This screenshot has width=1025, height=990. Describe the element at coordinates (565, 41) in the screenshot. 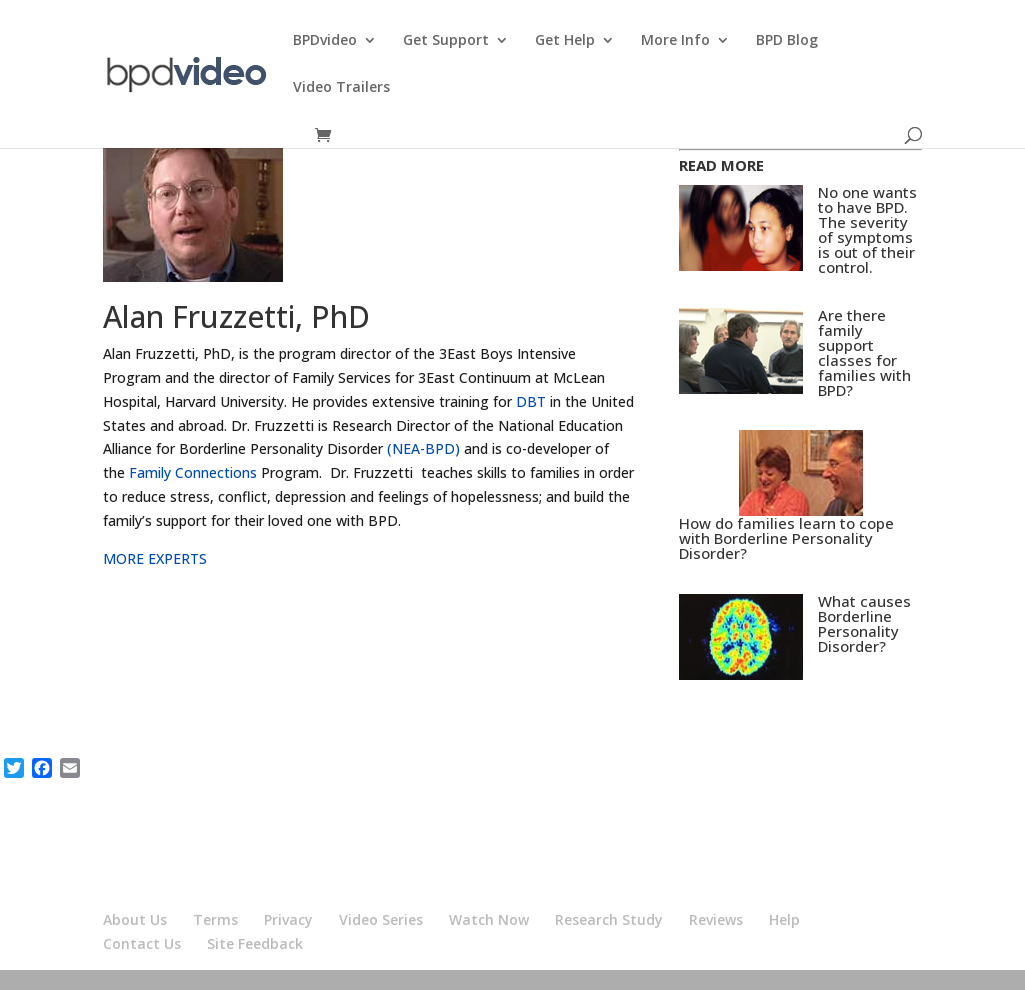

I see `Get Help` at that location.